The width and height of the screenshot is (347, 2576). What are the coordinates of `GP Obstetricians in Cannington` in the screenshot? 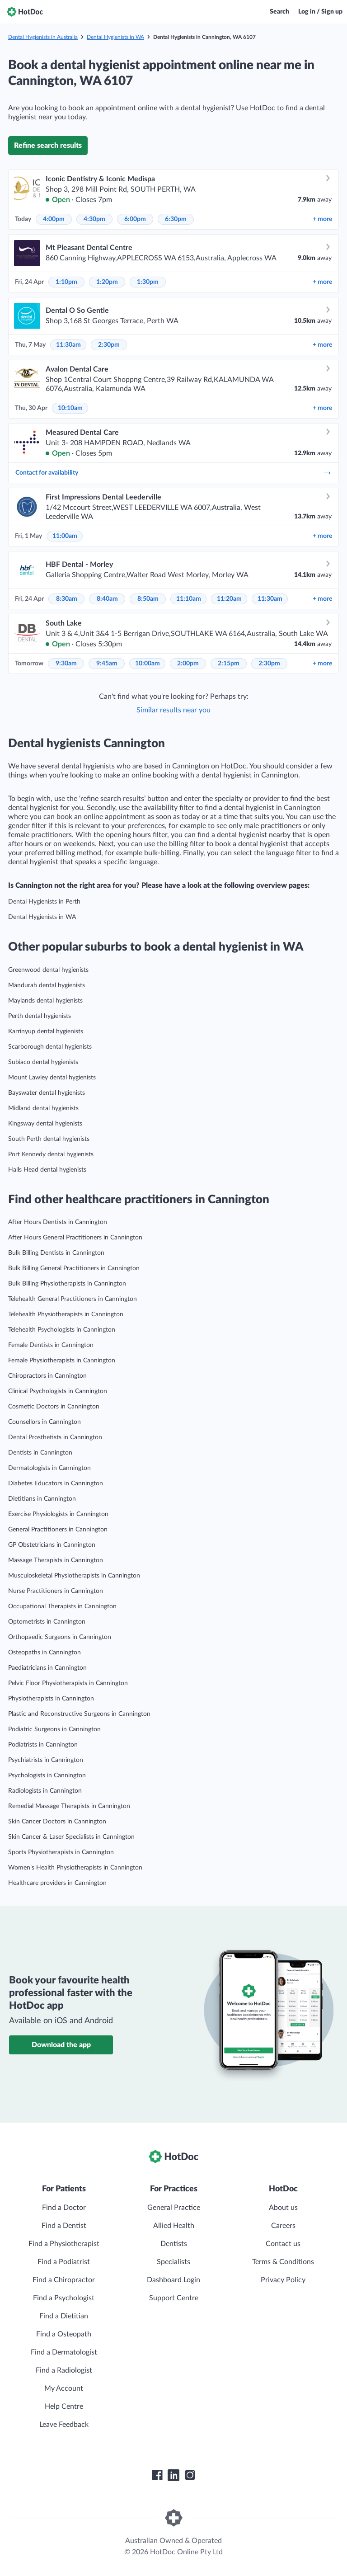 It's located at (51, 1545).